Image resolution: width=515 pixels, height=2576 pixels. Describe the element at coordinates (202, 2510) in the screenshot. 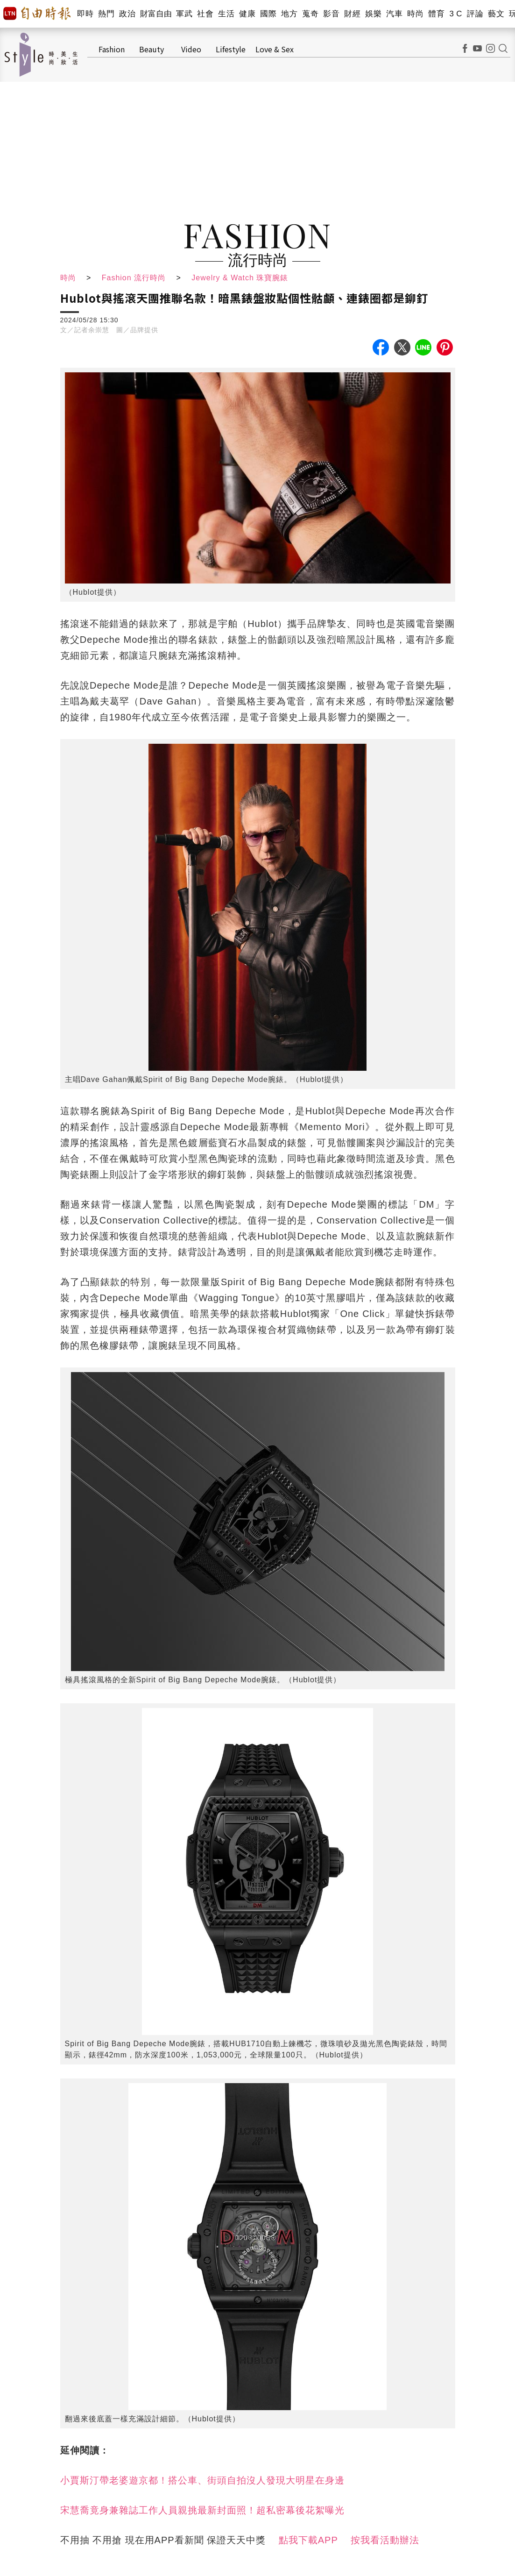

I see `宋慧喬竟身兼雜誌工作人員親挑最新封面照！超私密幕後花絮曝光` at that location.